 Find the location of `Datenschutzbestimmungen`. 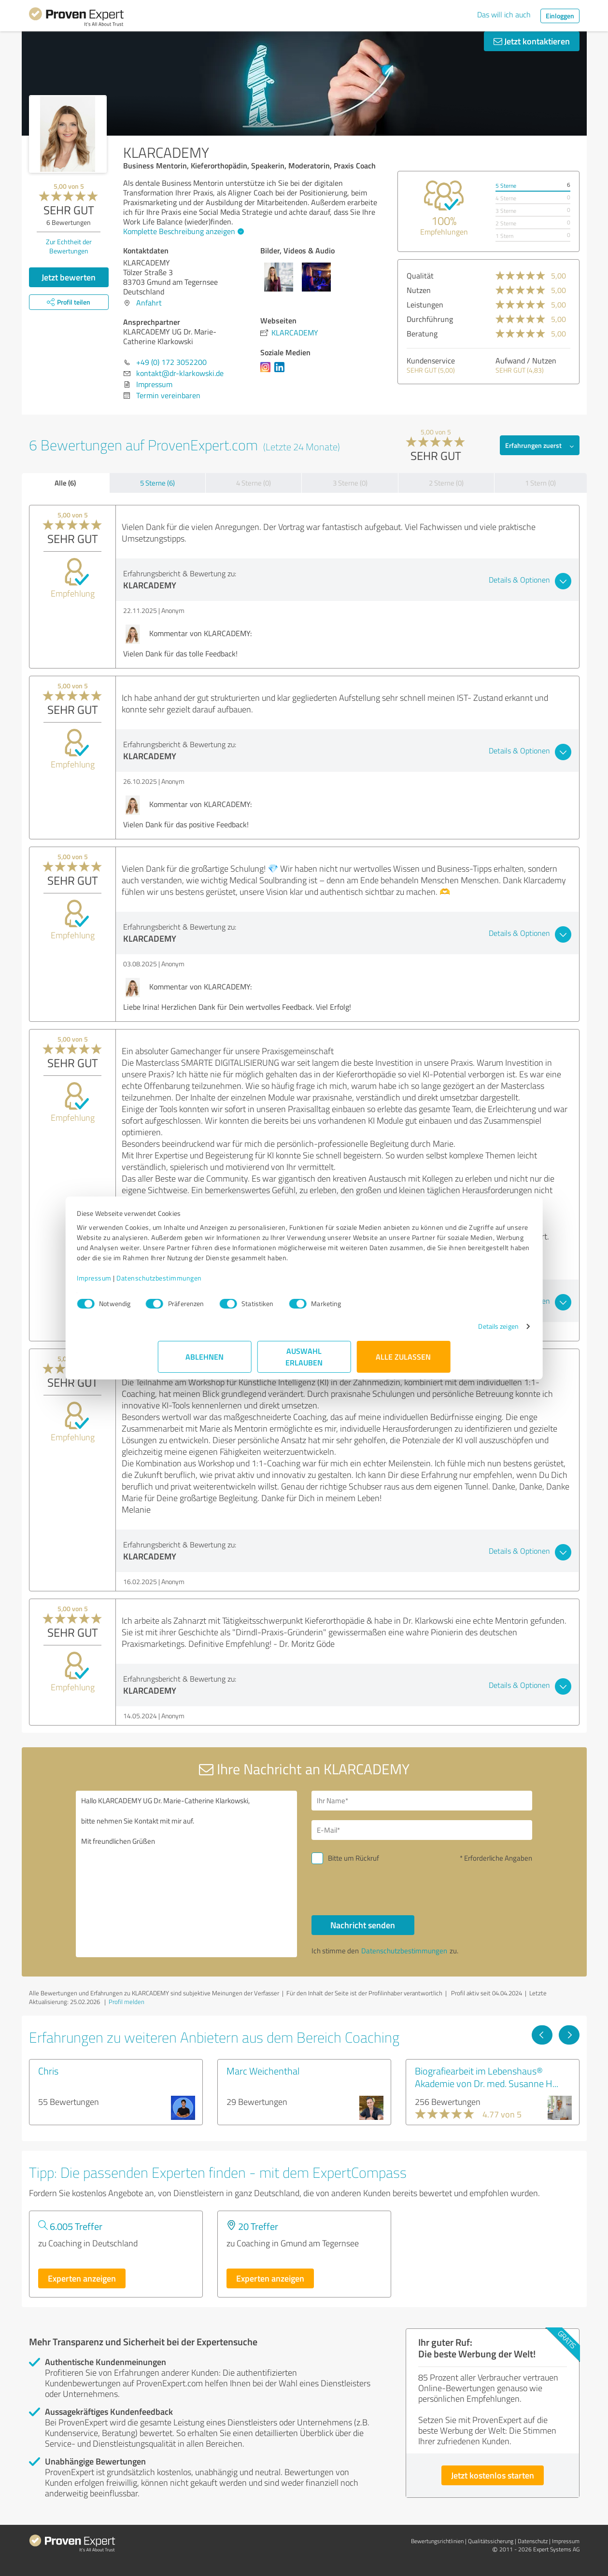

Datenschutzbestimmungen is located at coordinates (240, 1288).